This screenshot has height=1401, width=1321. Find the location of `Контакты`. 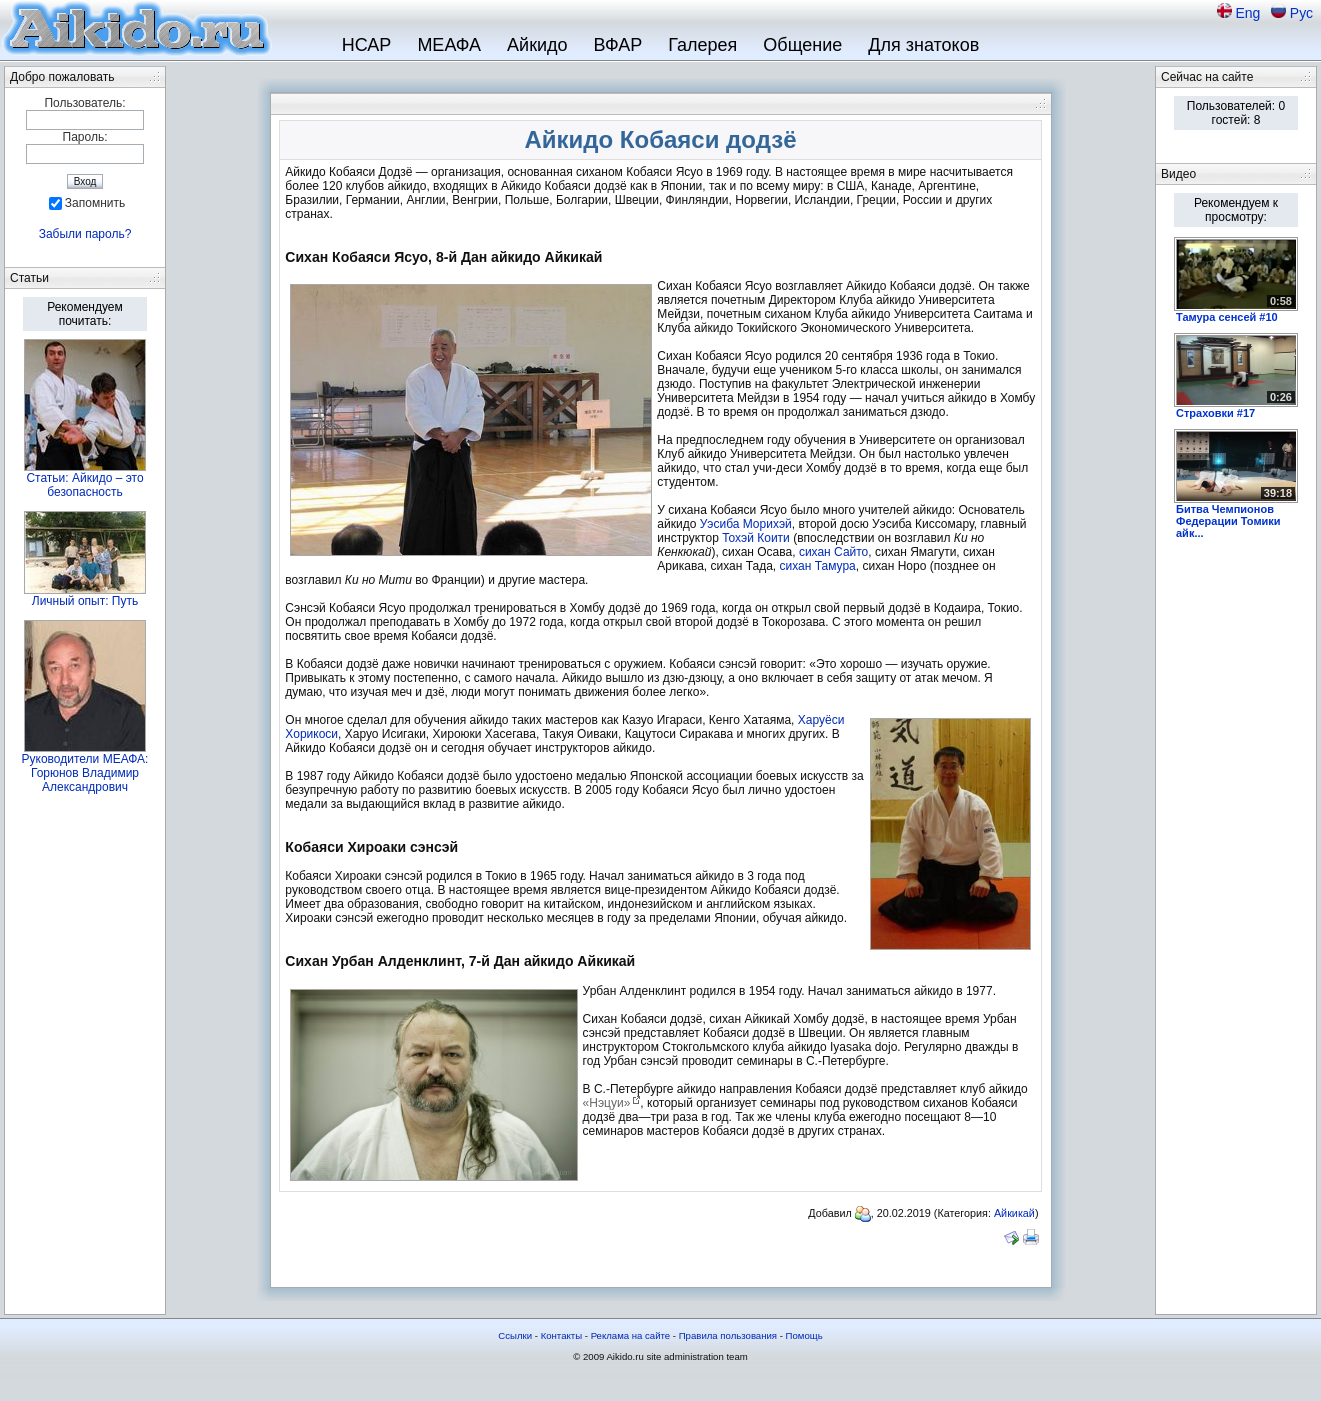

Контакты is located at coordinates (561, 1335).